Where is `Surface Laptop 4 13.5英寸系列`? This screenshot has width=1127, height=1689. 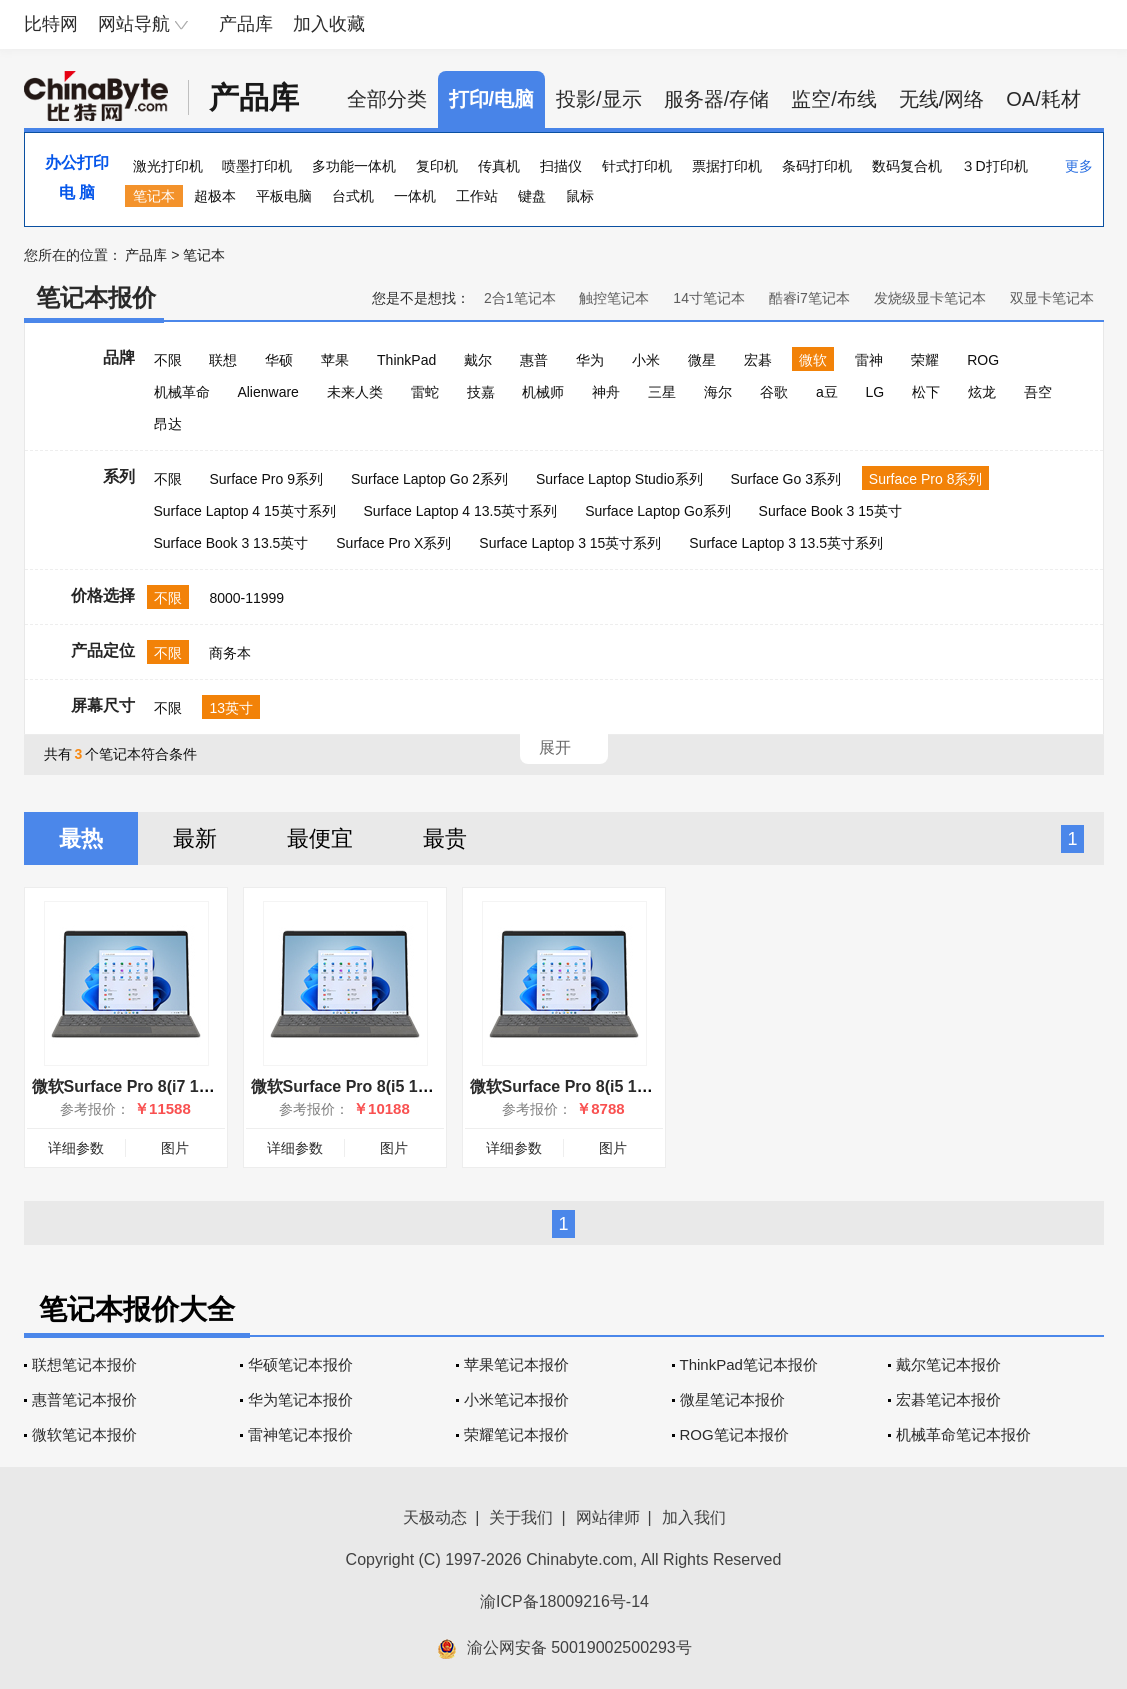 Surface Laptop 4 13.5英寸系列 is located at coordinates (461, 511).